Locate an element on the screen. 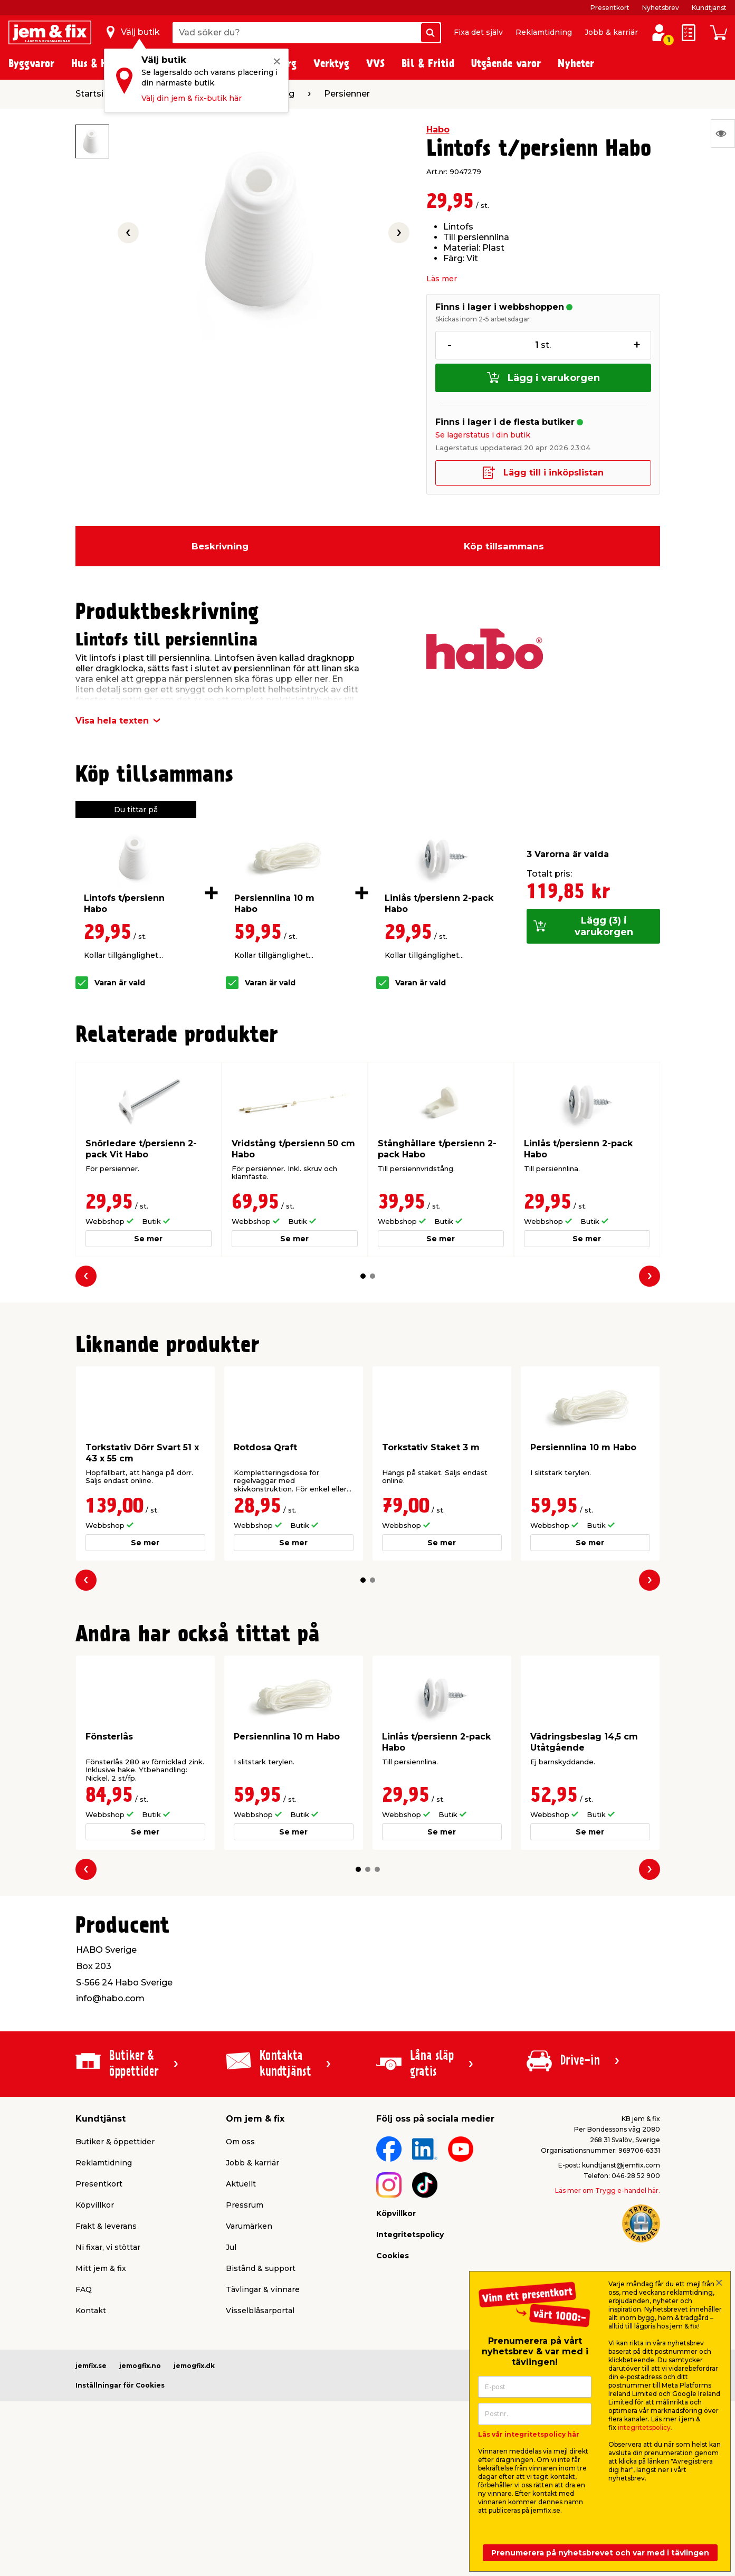 This screenshot has height=2576, width=735. Kontakt is located at coordinates (90, 2310).